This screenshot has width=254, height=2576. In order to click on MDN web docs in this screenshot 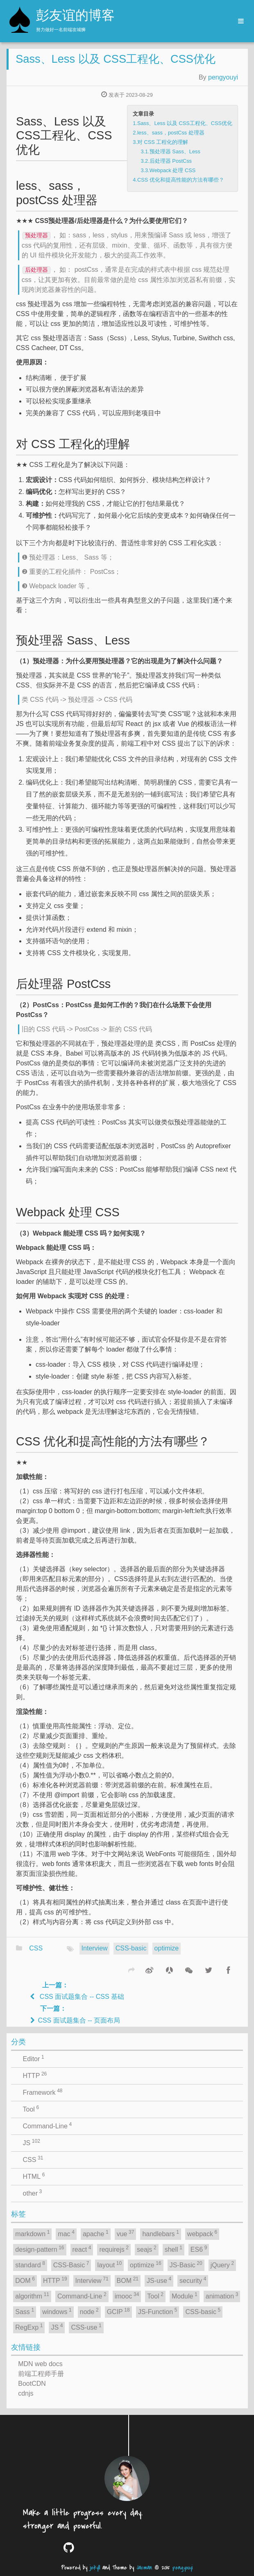, I will do `click(40, 2363)`.